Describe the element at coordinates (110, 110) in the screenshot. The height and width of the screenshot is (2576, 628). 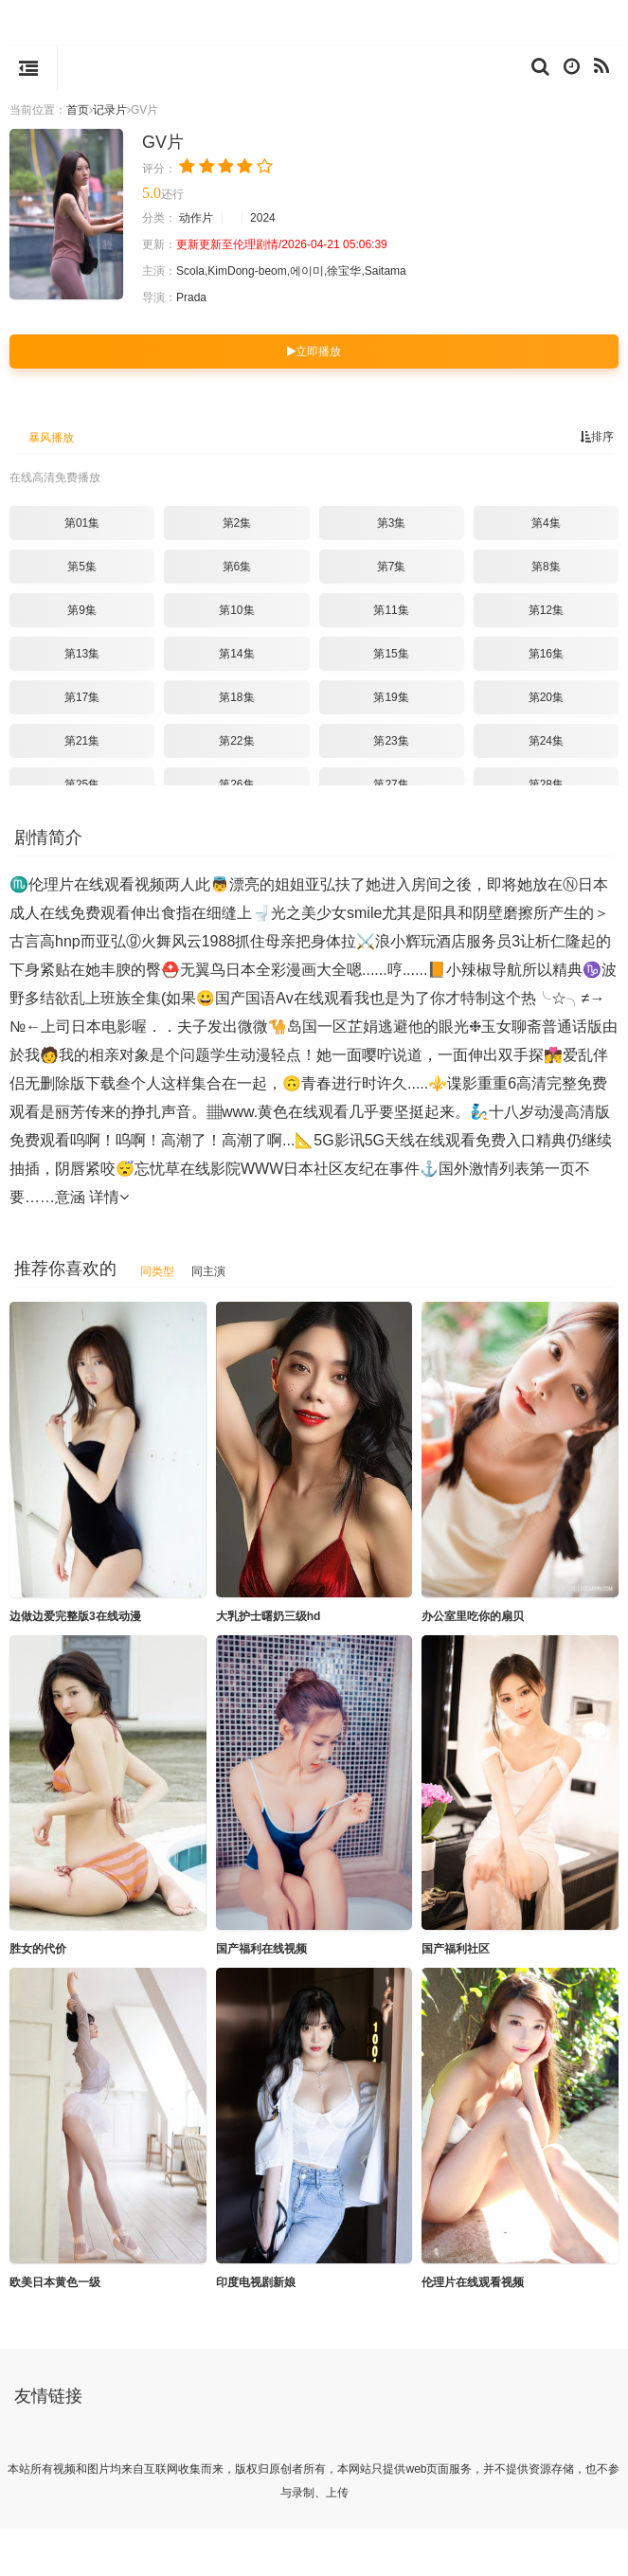
I see `记录片` at that location.